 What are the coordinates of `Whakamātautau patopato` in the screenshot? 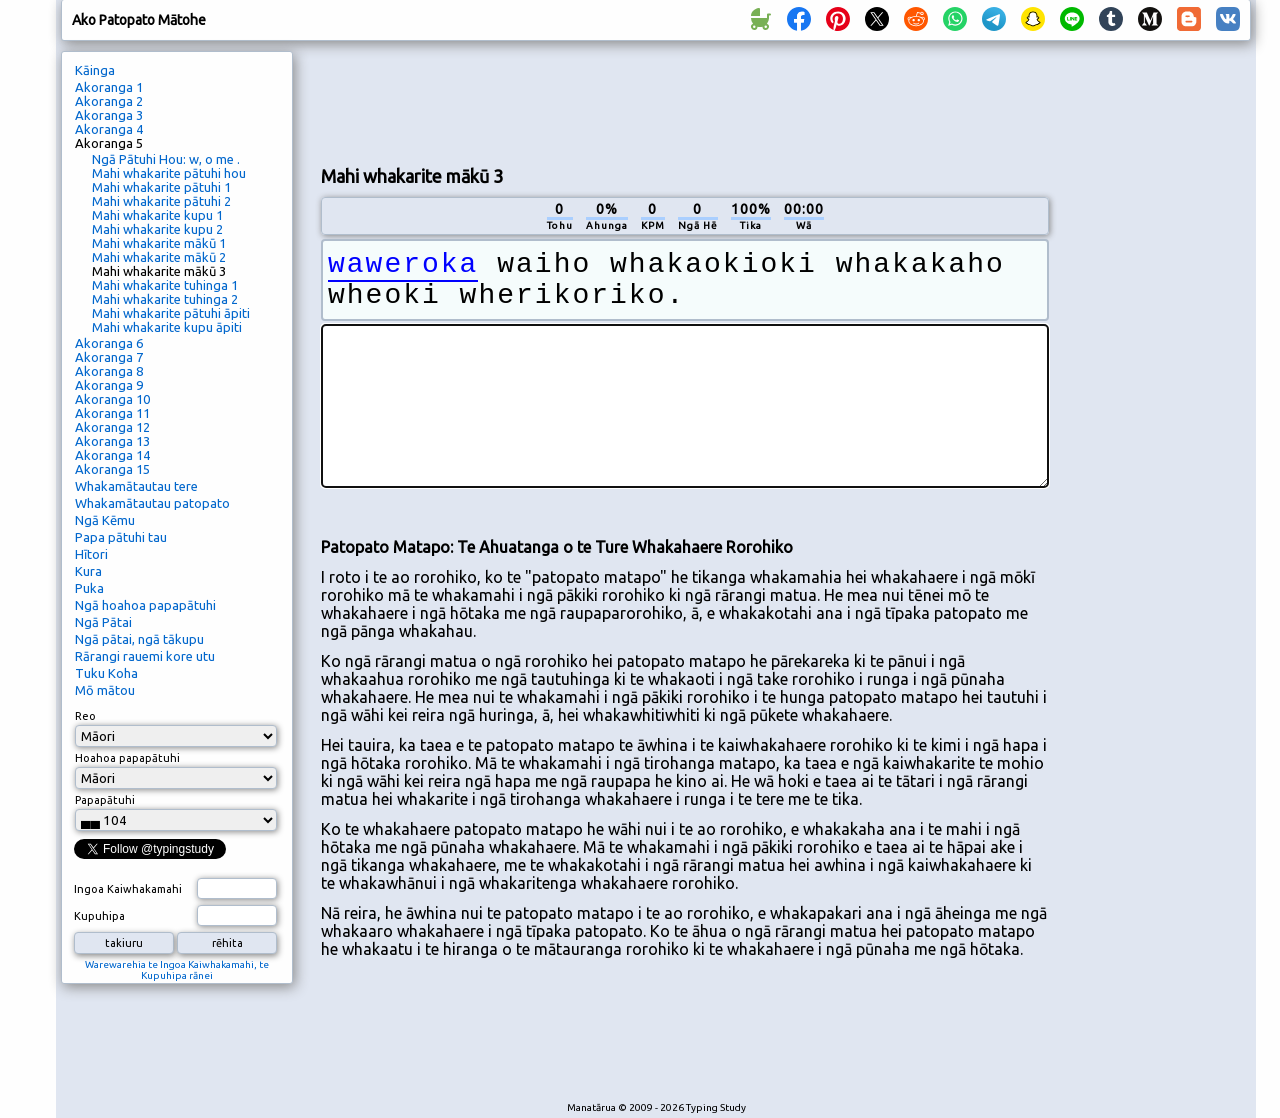 It's located at (152, 503).